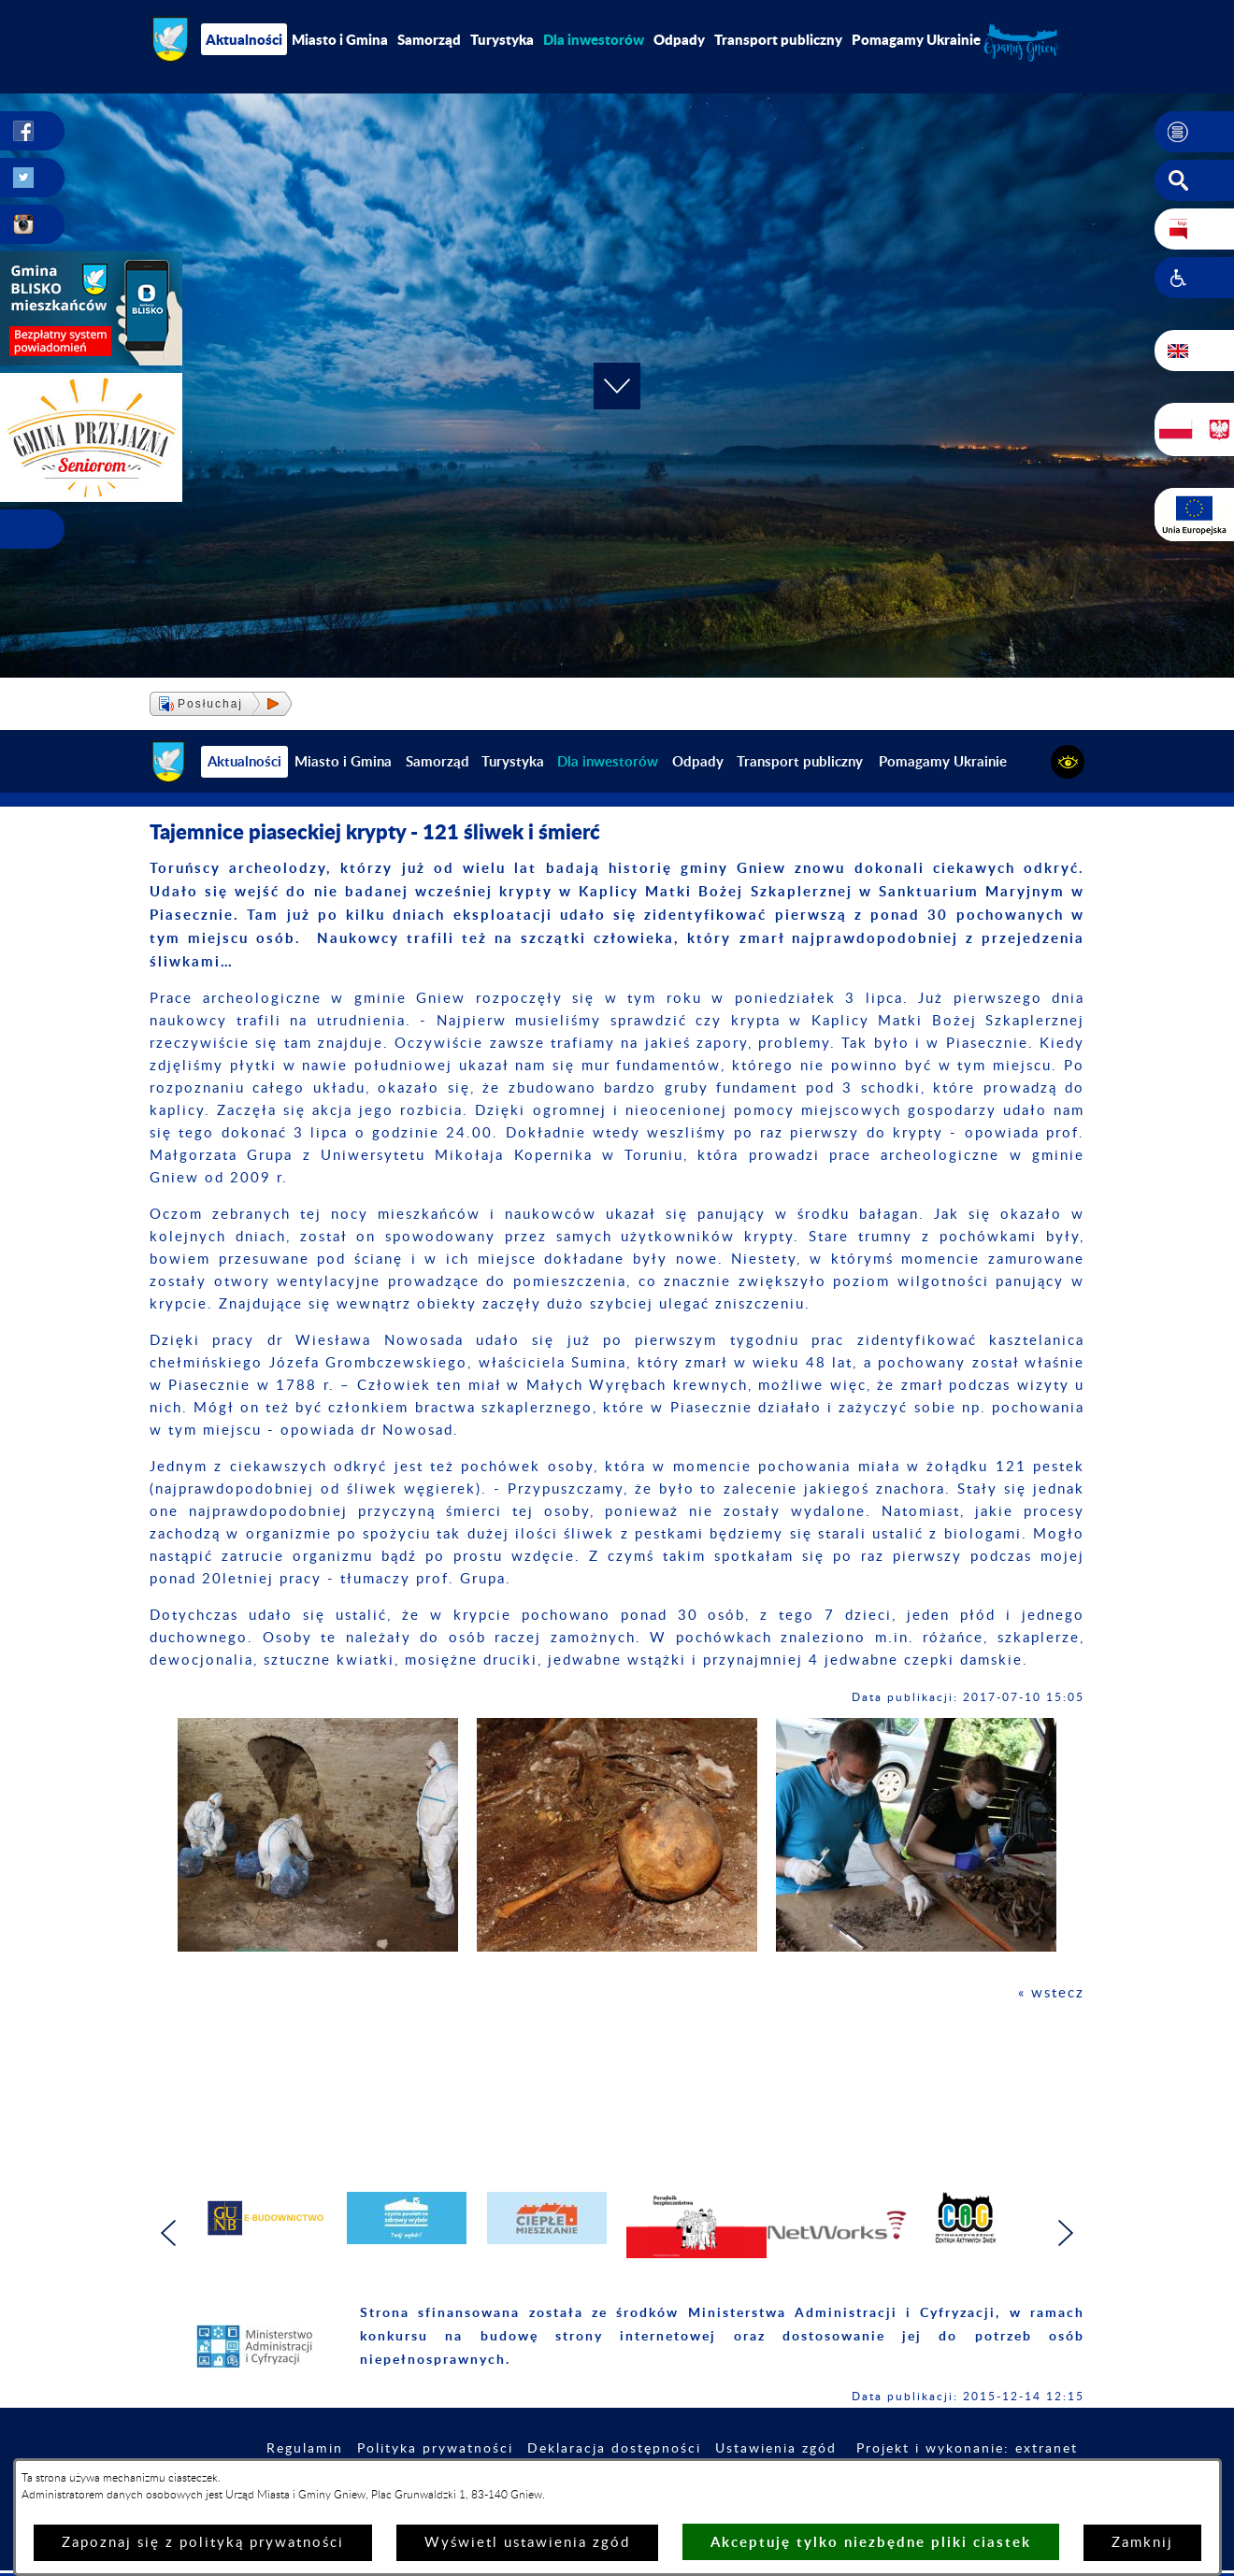 The width and height of the screenshot is (1234, 2576). What do you see at coordinates (916, 39) in the screenshot?
I see `Pomagamy Ukrainie [menuitem]` at bounding box center [916, 39].